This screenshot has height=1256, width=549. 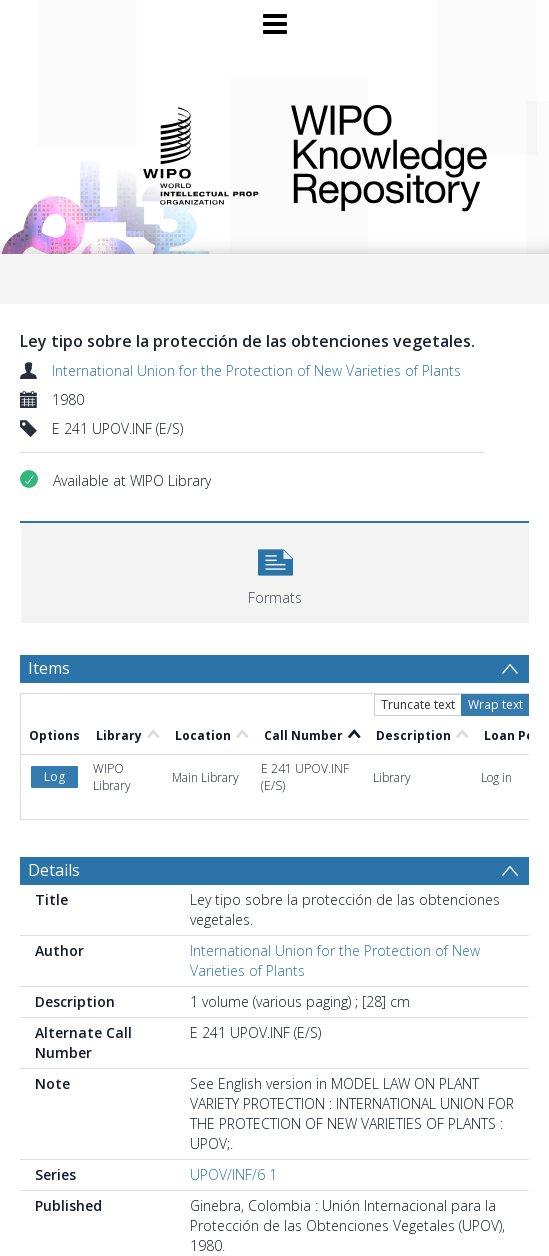 I want to click on UPOV/INF/6 1, so click(x=233, y=1174).